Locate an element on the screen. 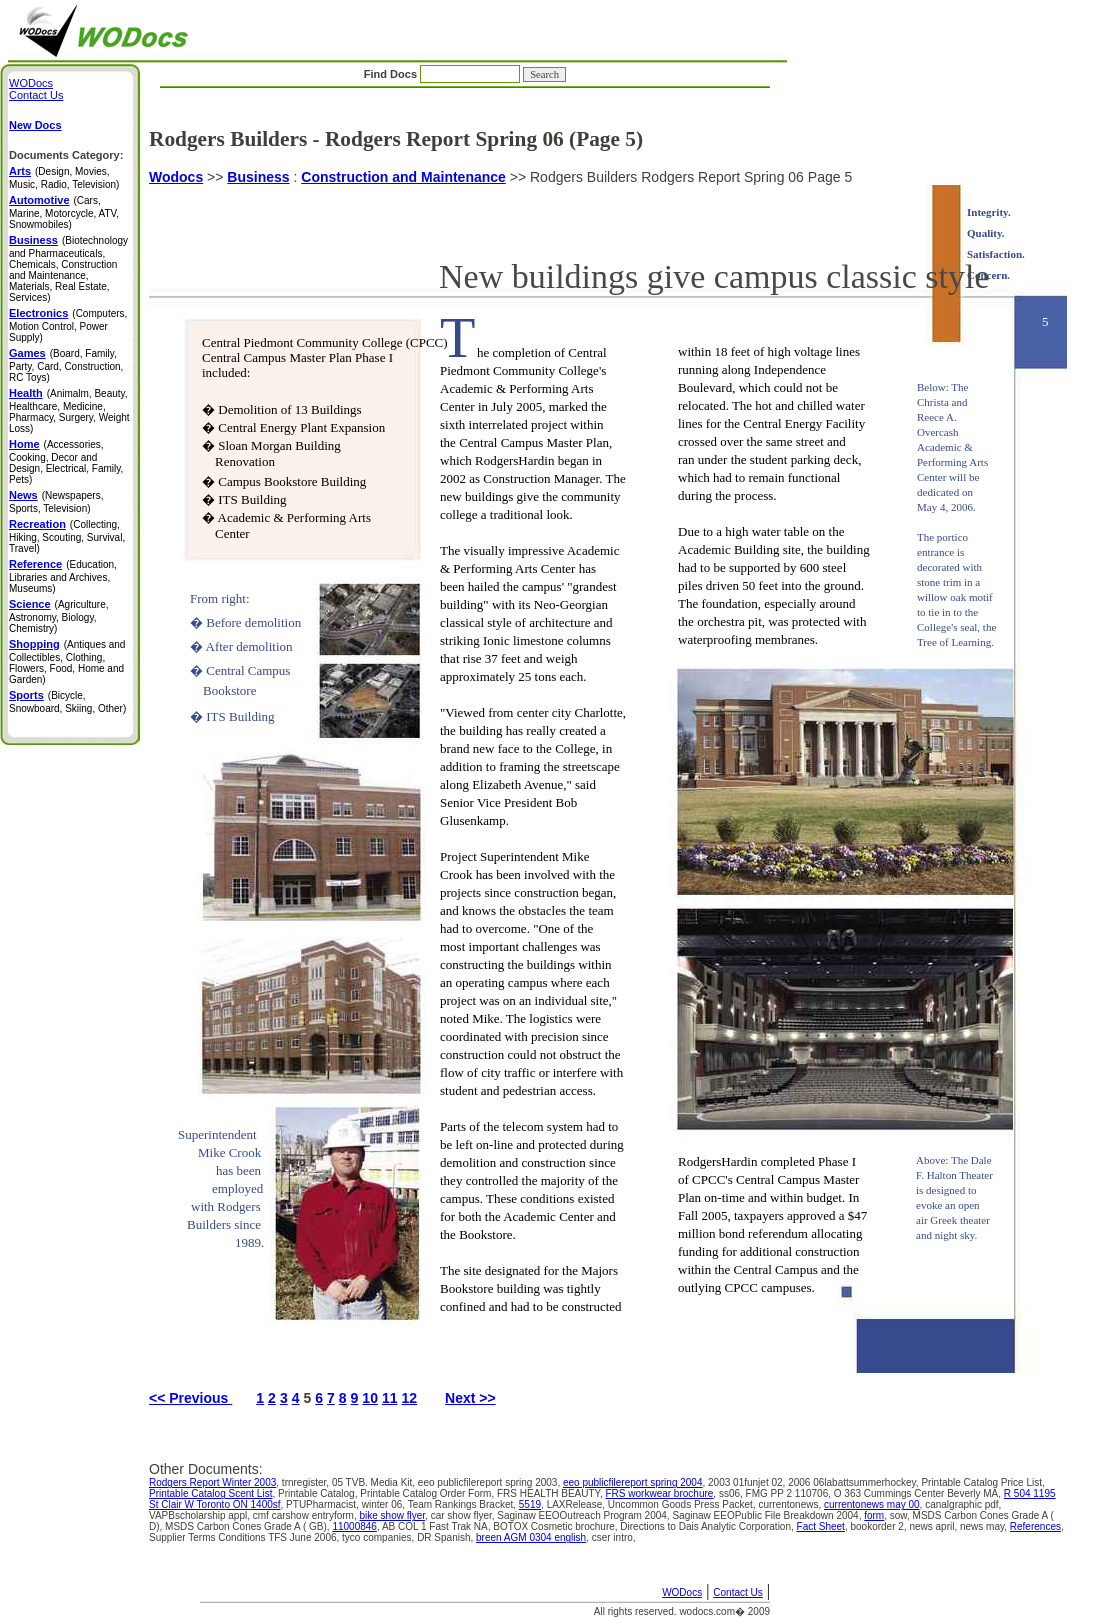 This screenshot has width=1096, height=1618. 2006 06labattsummerhockey, is located at coordinates (854, 1482).